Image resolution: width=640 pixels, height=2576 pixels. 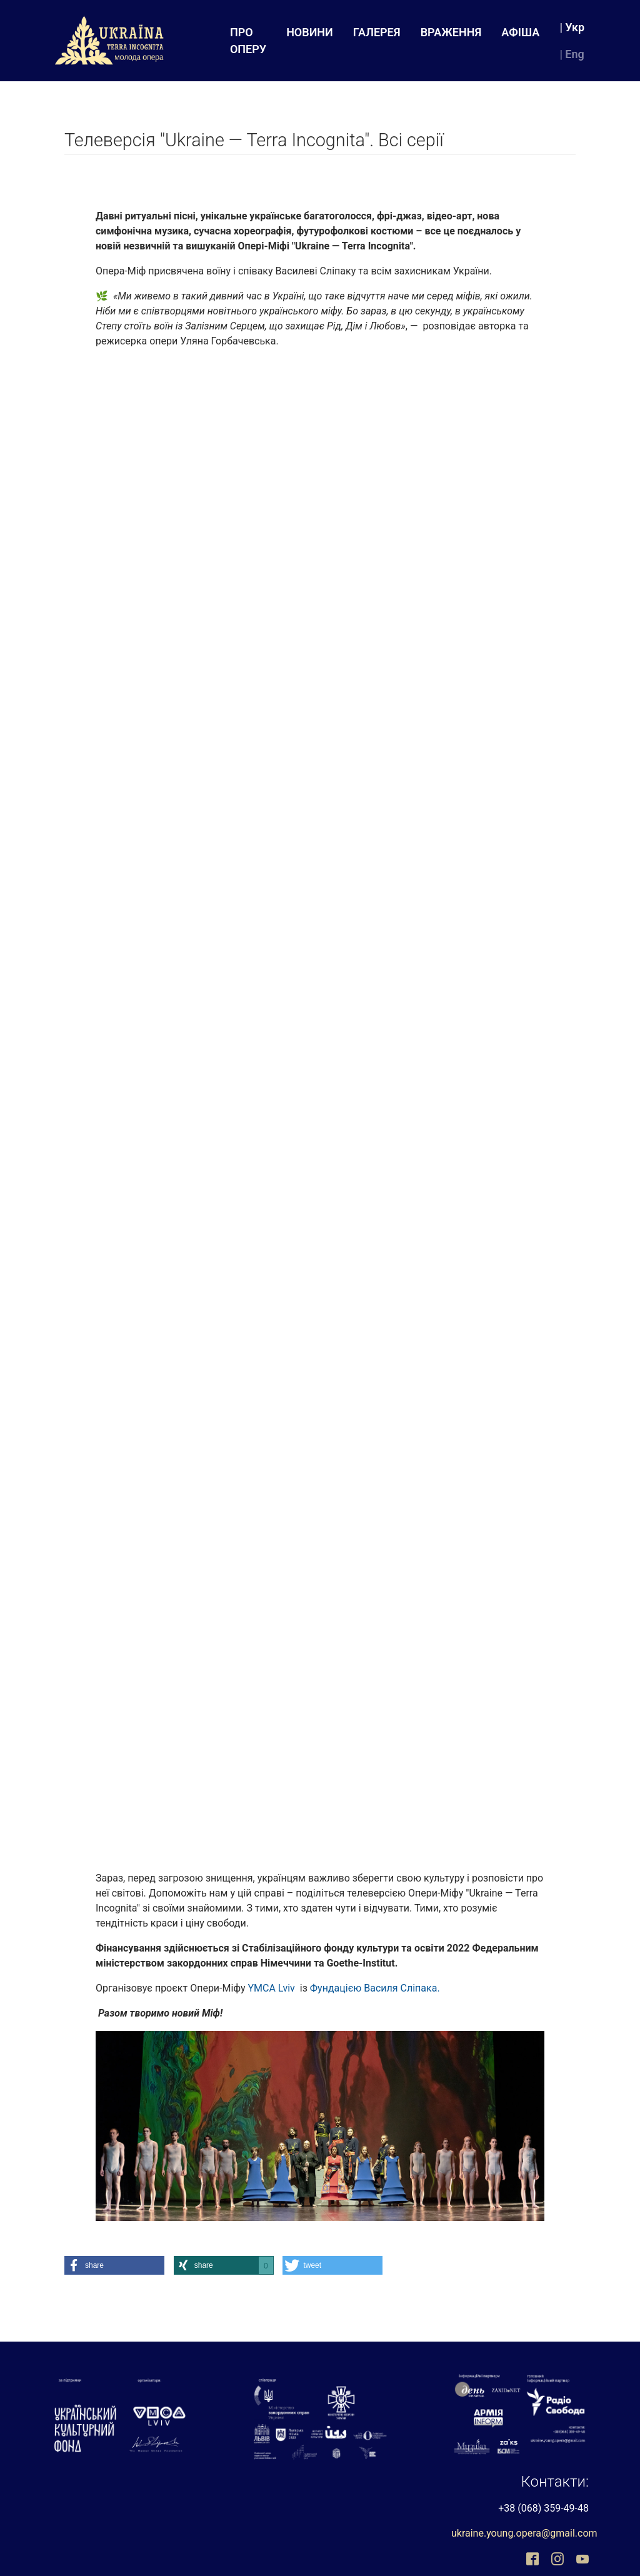 I want to click on Фундацією Василя Сліпака., so click(x=375, y=1988).